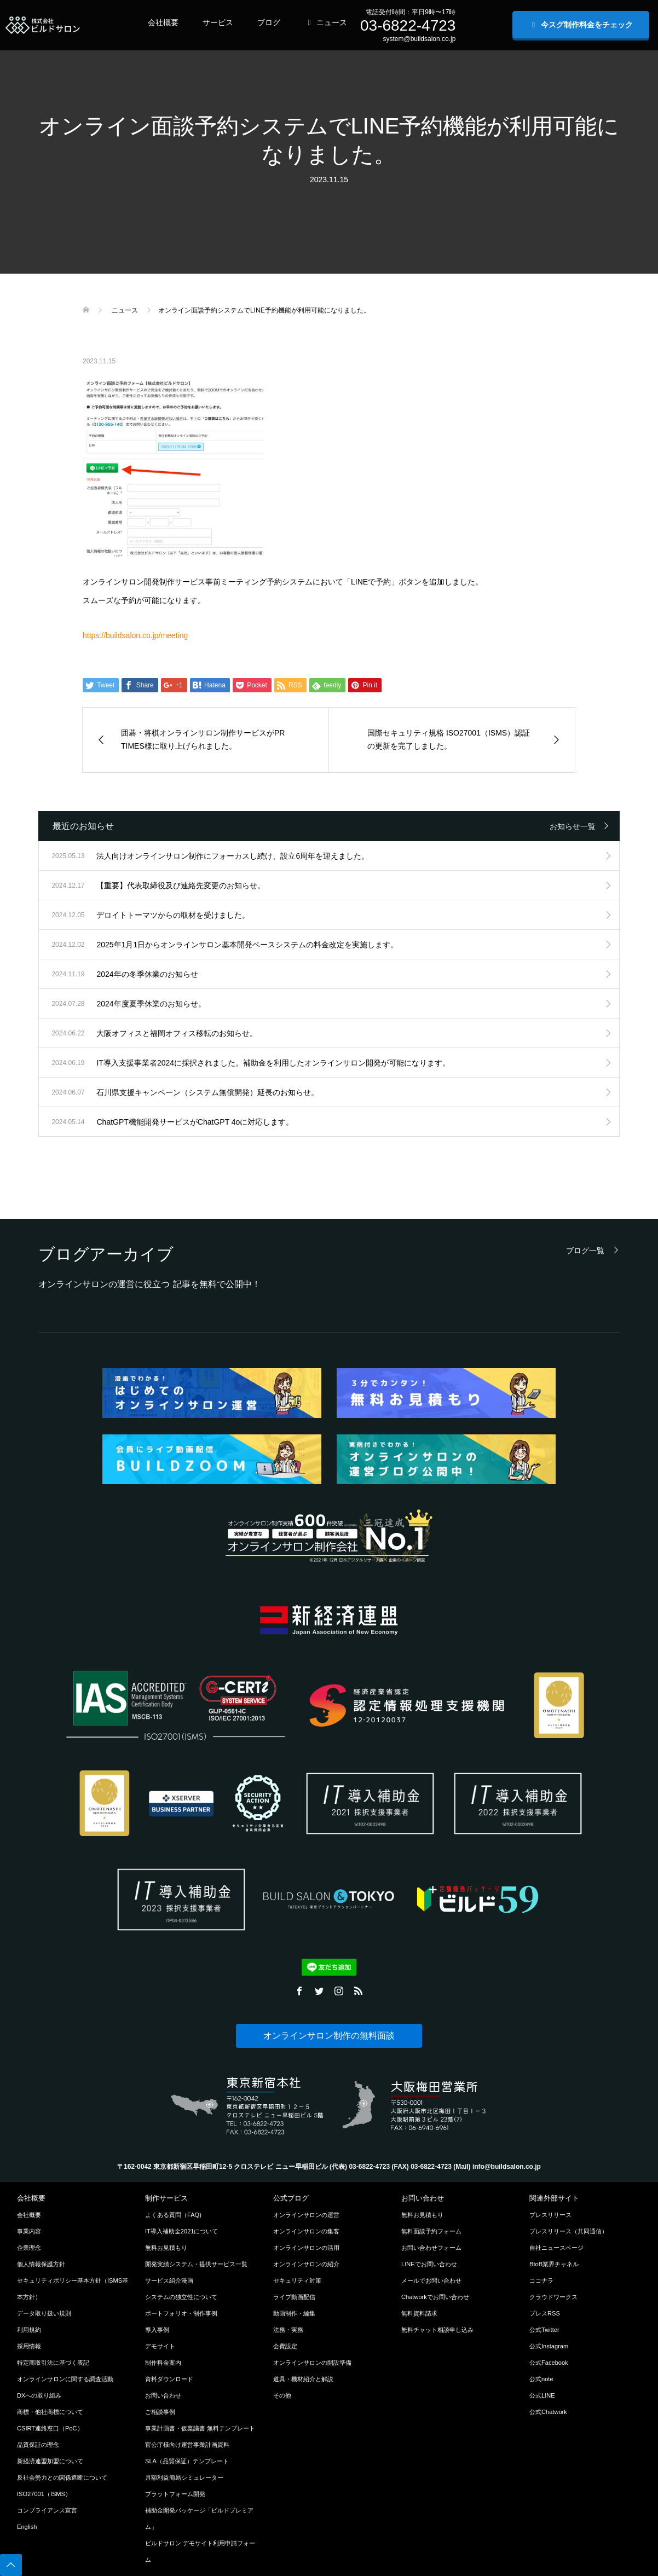  I want to click on お問い合わせ, so click(163, 2395).